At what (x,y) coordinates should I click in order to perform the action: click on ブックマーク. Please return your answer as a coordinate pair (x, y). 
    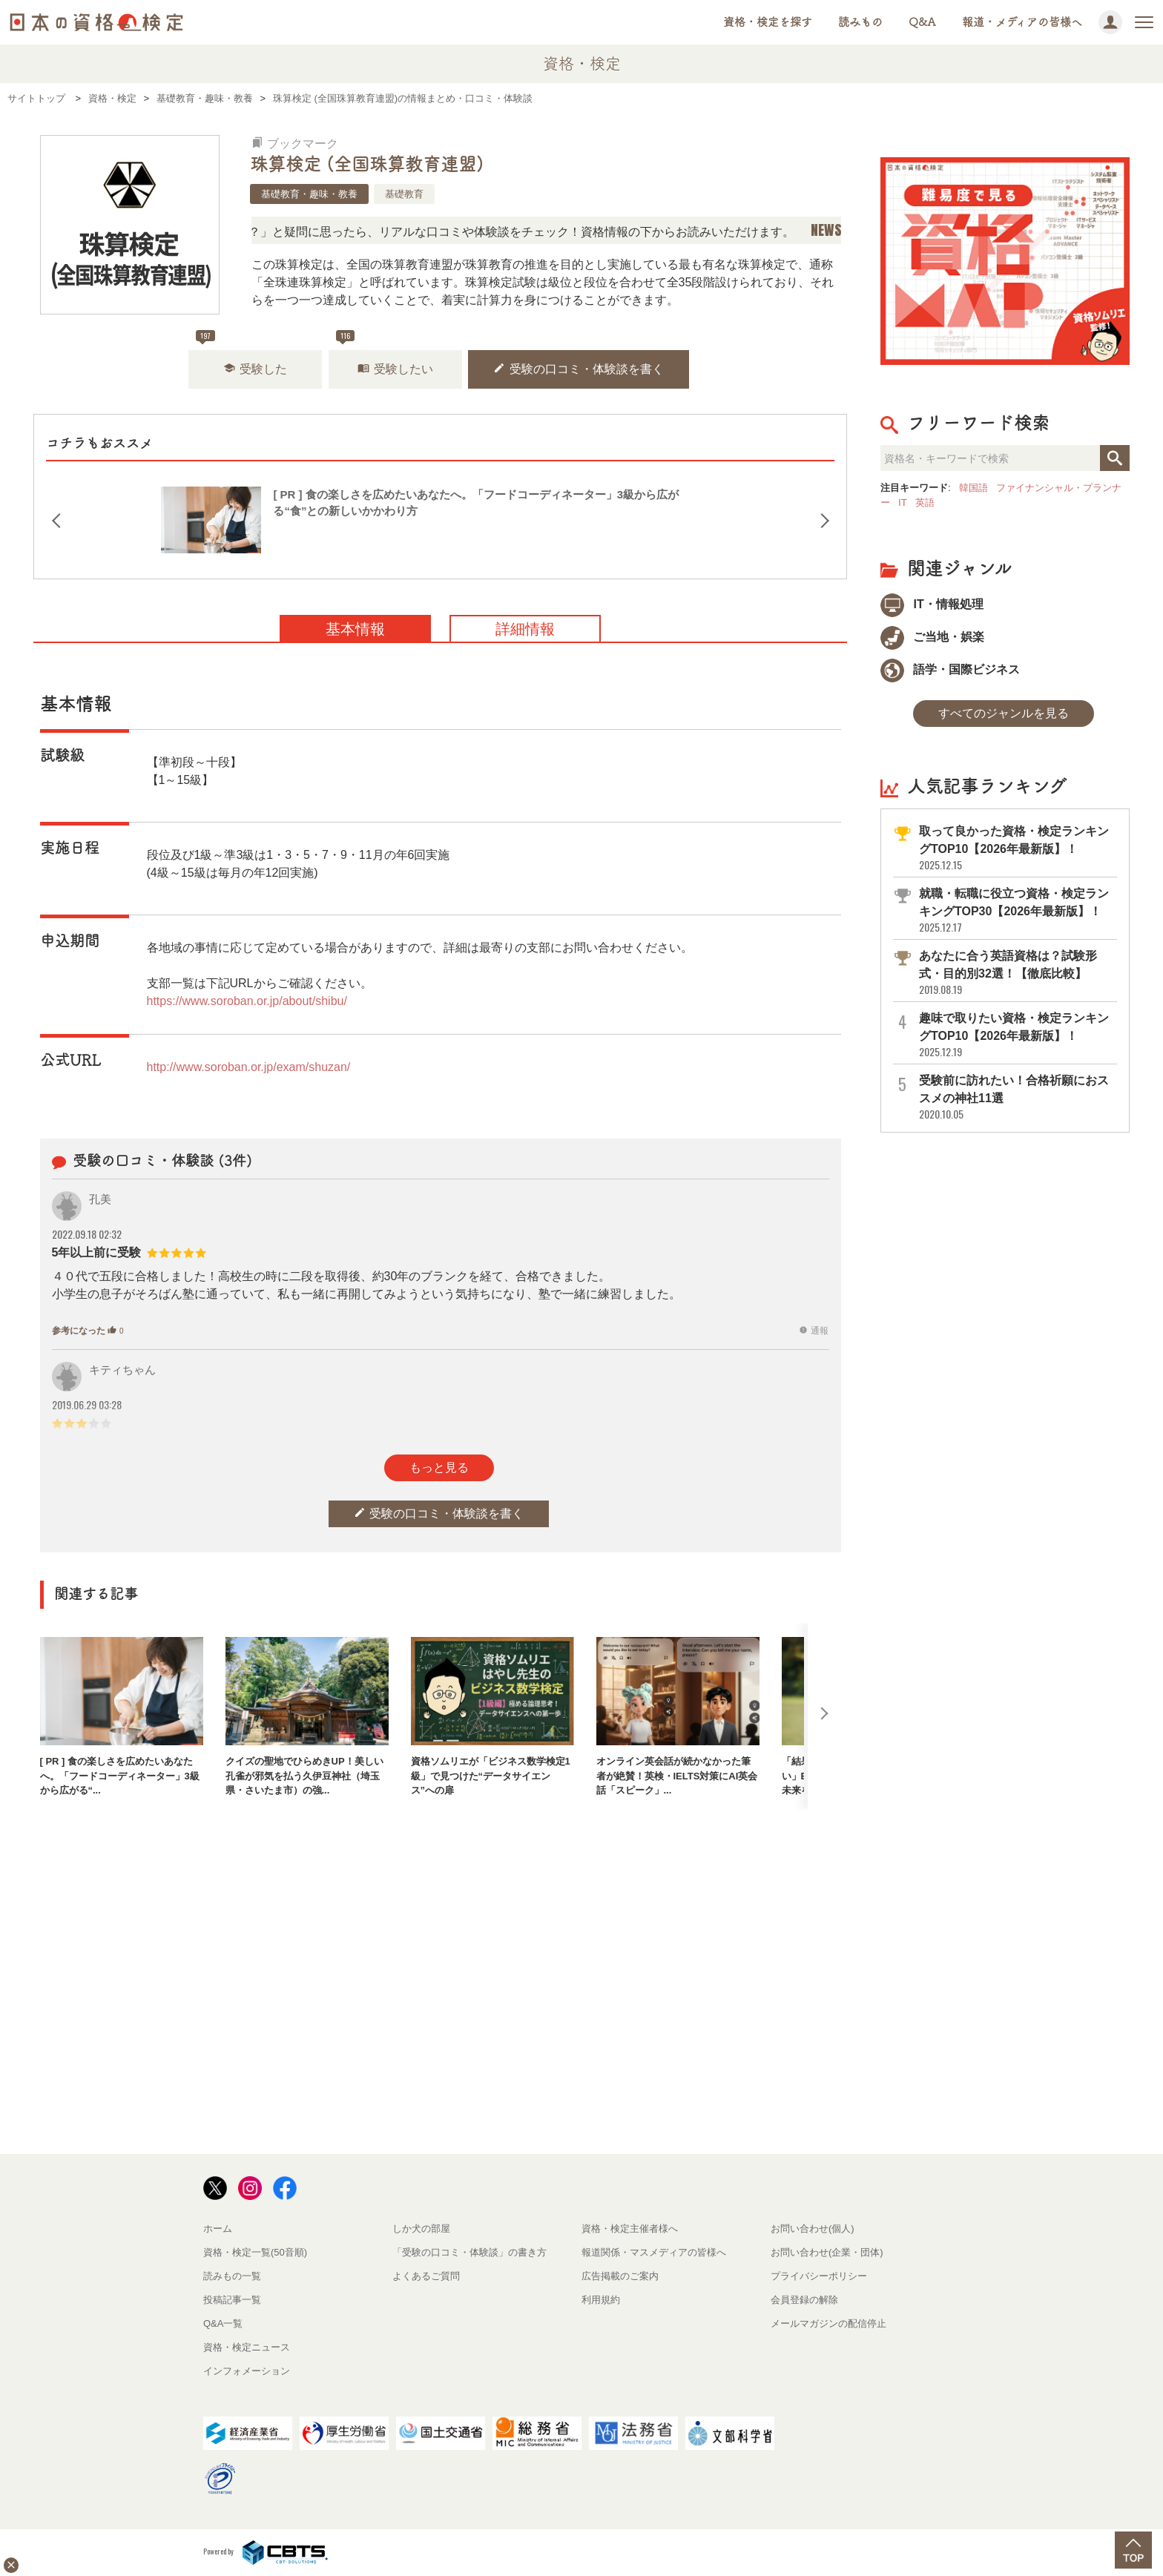
    Looking at the image, I should click on (295, 143).